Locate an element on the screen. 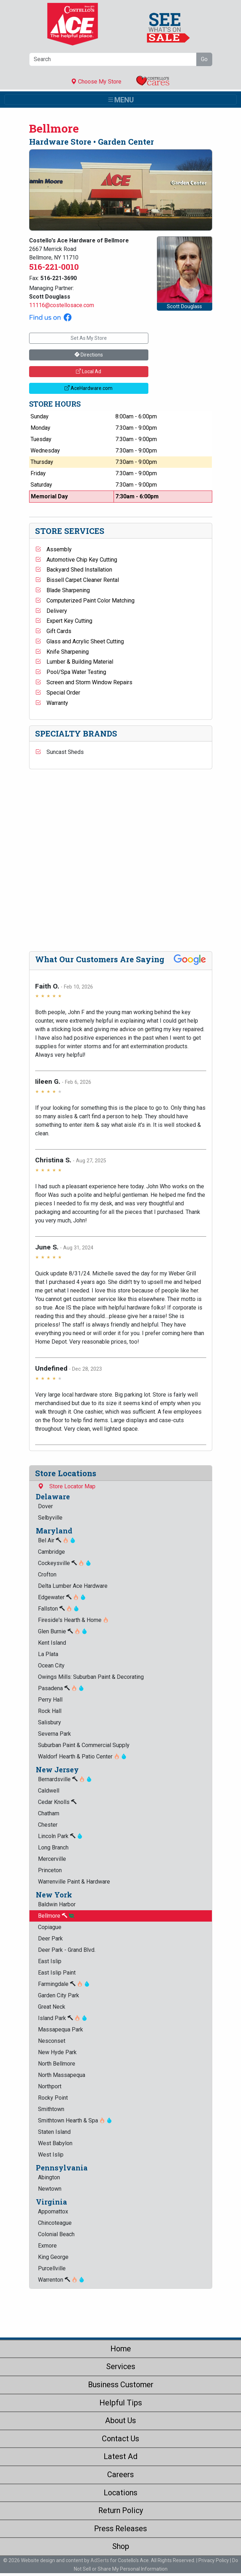  Bel Air is located at coordinates (57, 1540).